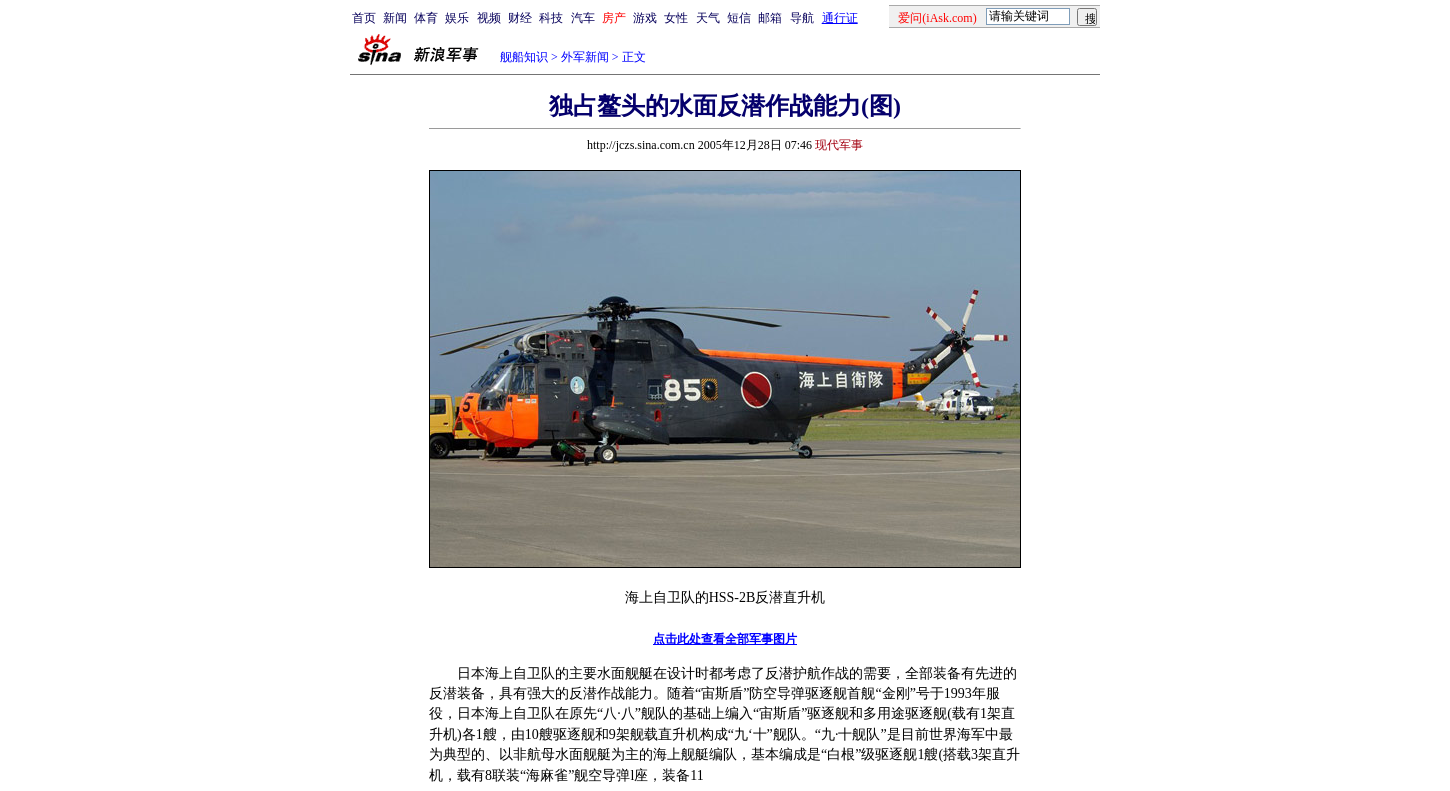  What do you see at coordinates (583, 18) in the screenshot?
I see `汽车` at bounding box center [583, 18].